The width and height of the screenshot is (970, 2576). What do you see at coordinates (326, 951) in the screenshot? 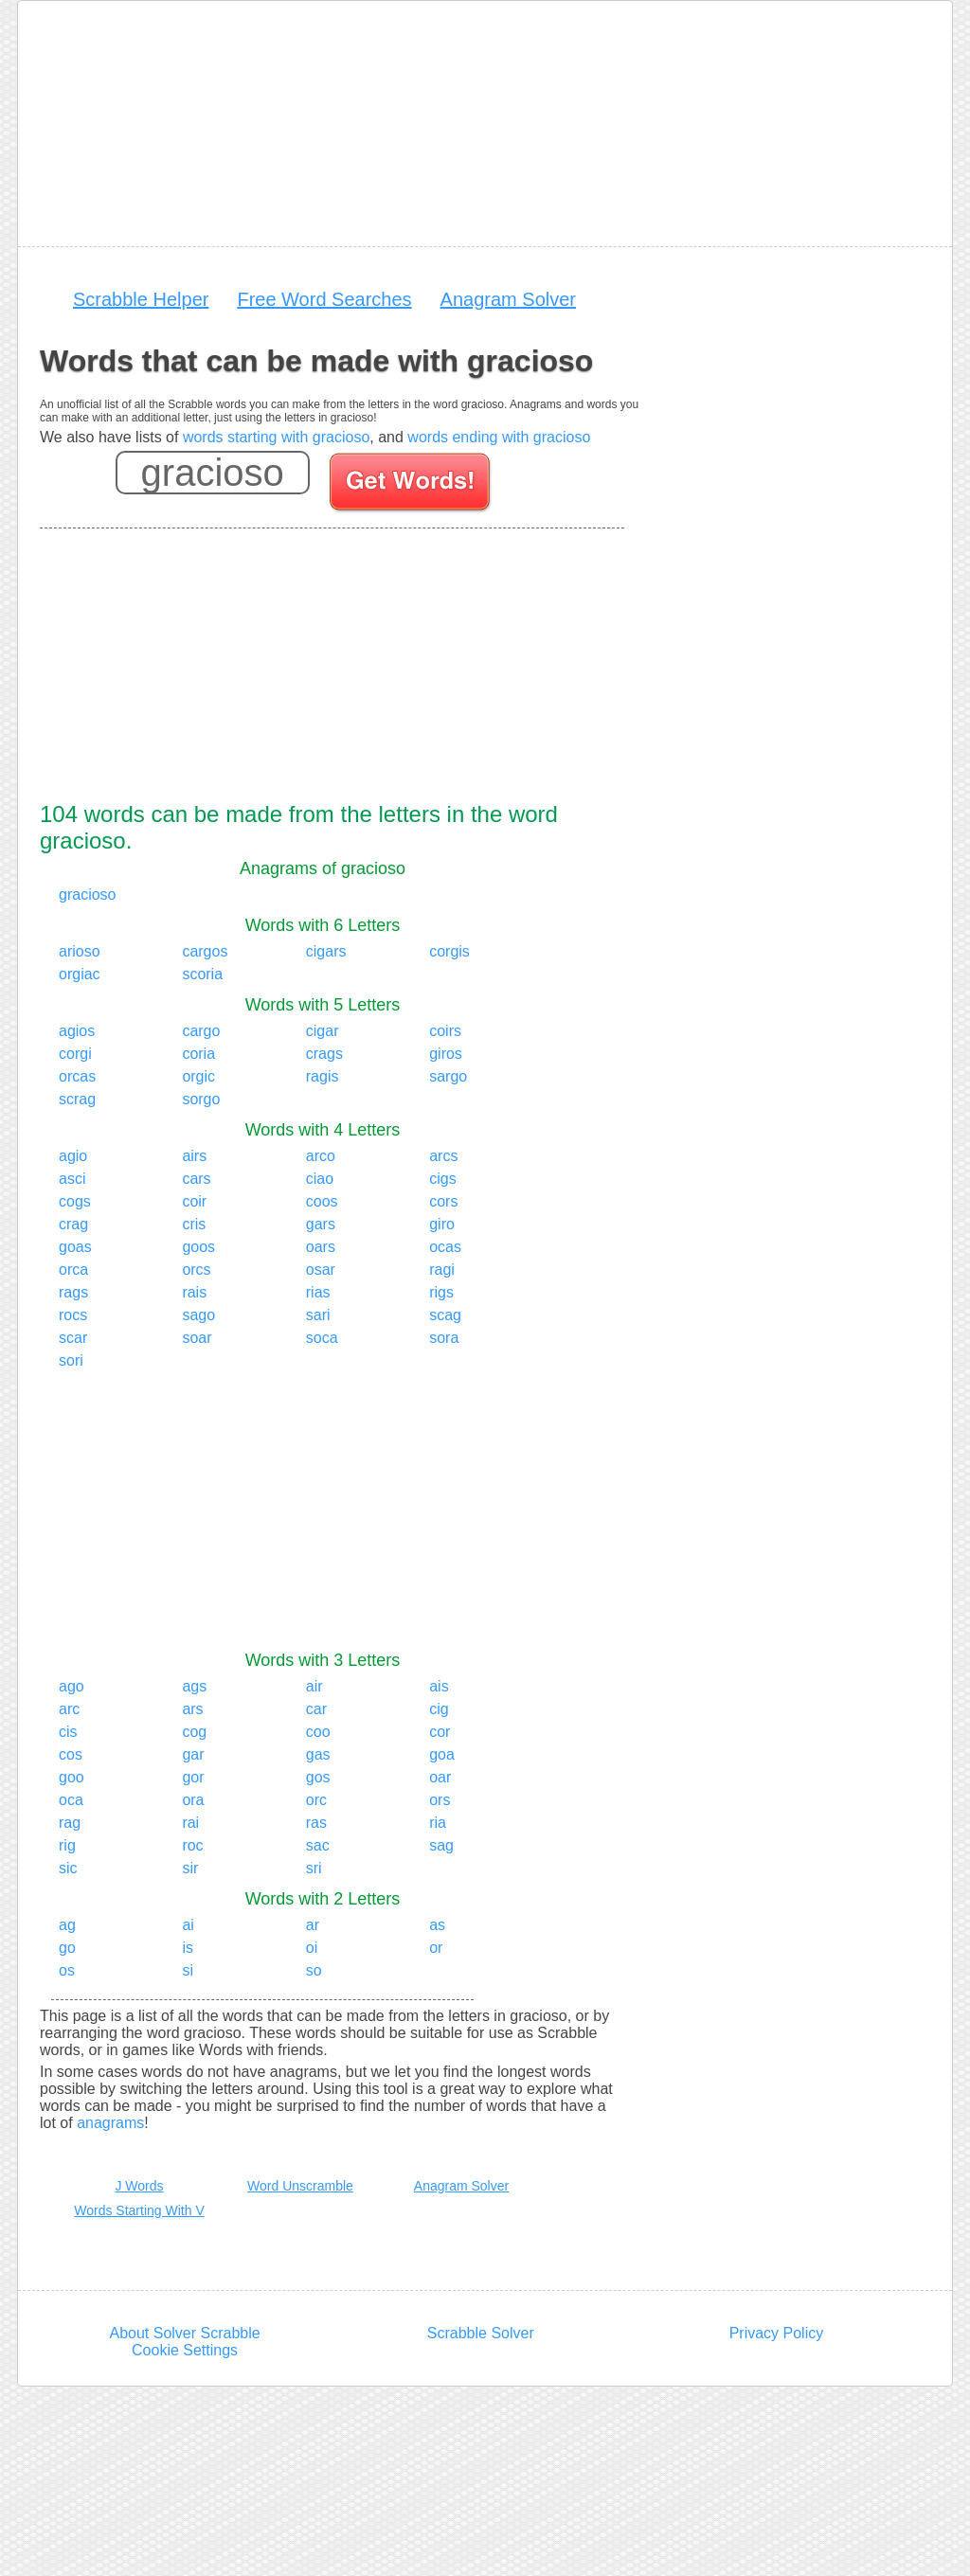
I see `cigars` at bounding box center [326, 951].